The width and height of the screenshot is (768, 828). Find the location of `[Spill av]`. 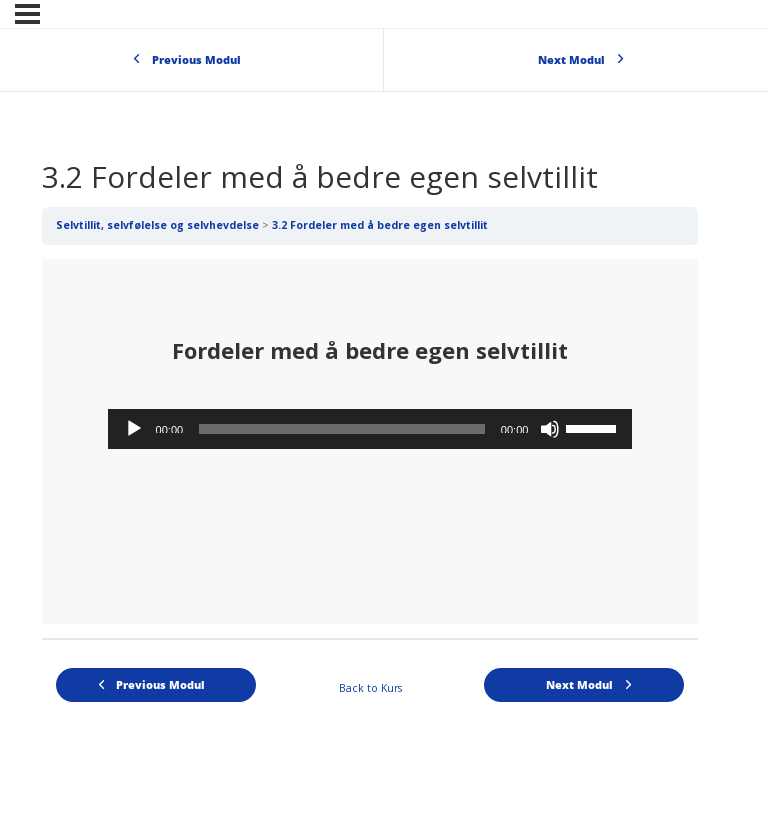

[Spill av] is located at coordinates (134, 429).